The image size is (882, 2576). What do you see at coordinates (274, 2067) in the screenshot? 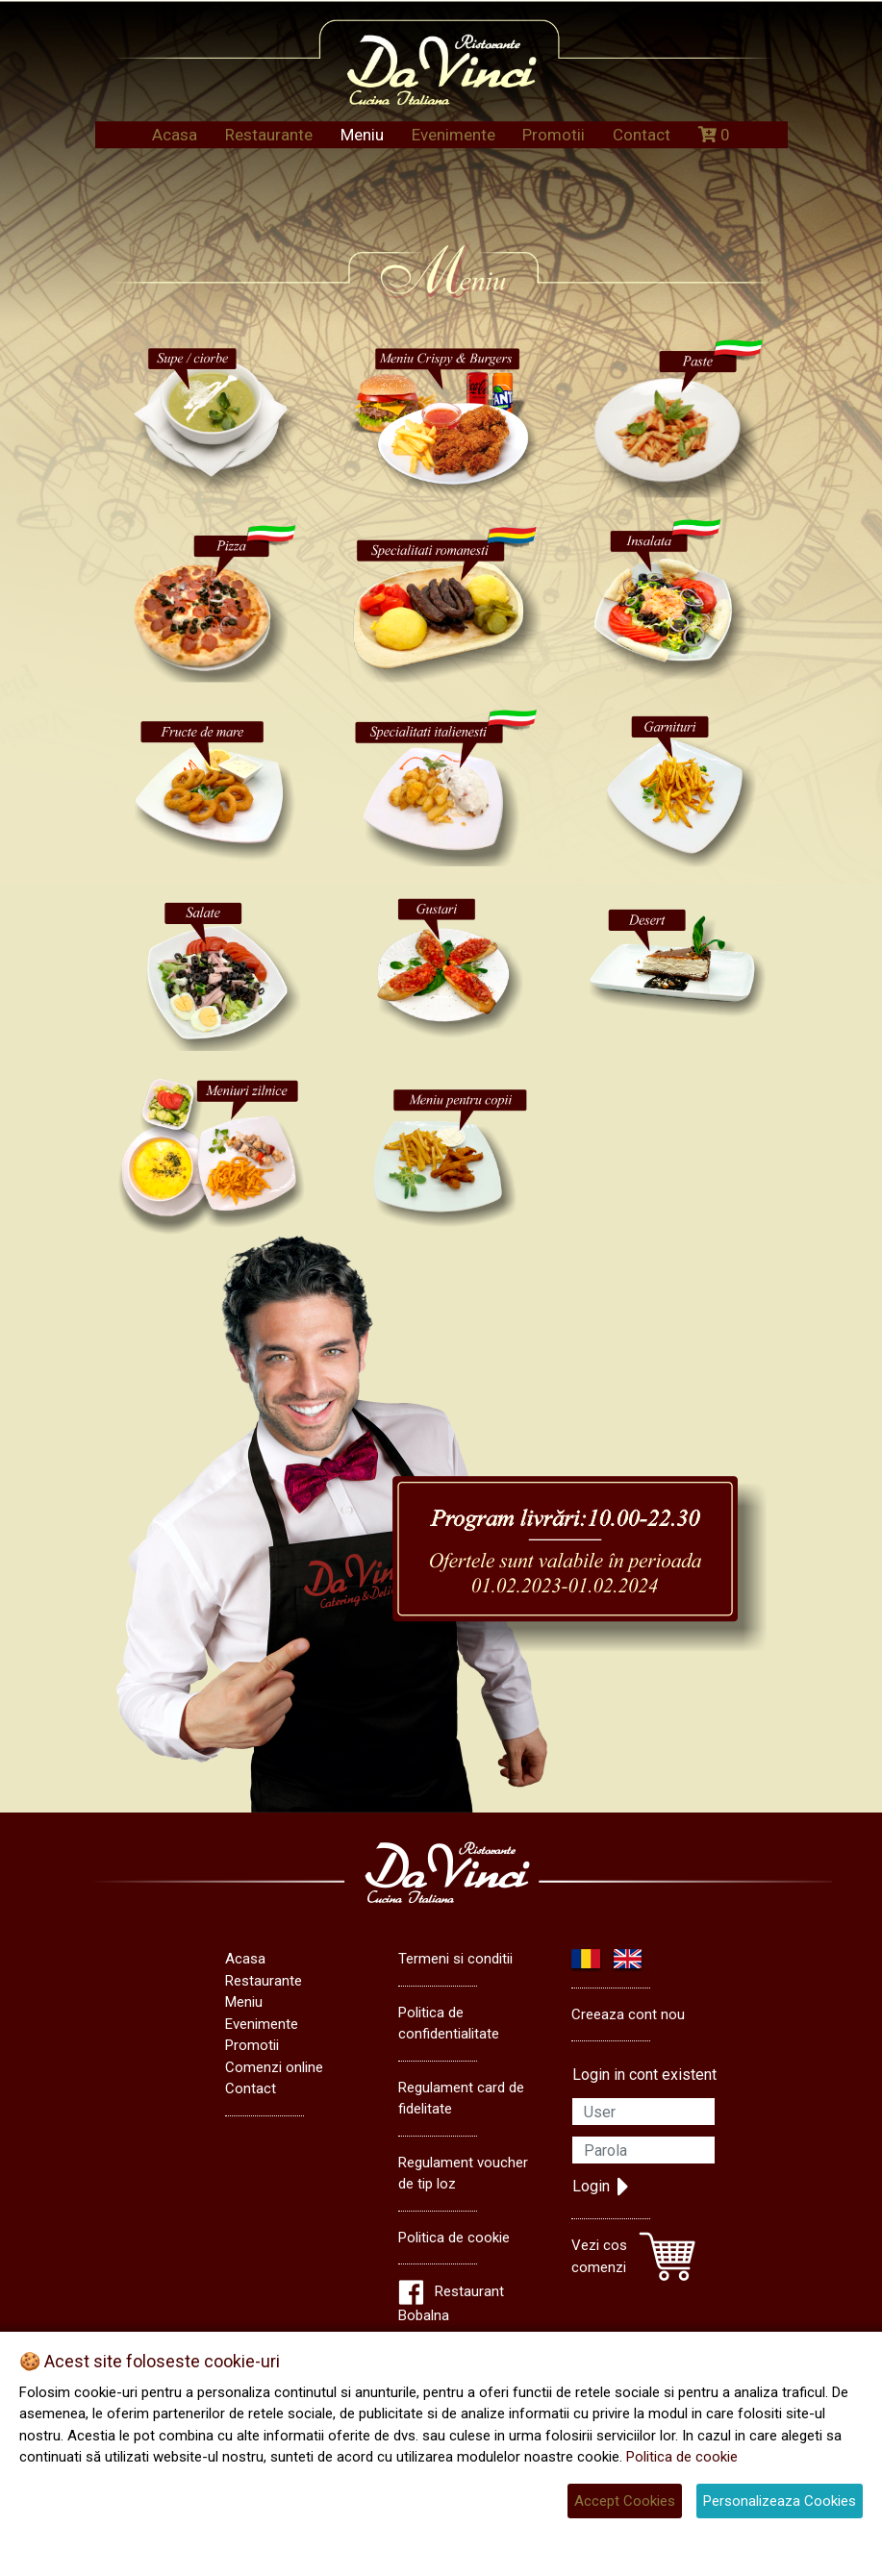
I see `Comenzi online` at bounding box center [274, 2067].